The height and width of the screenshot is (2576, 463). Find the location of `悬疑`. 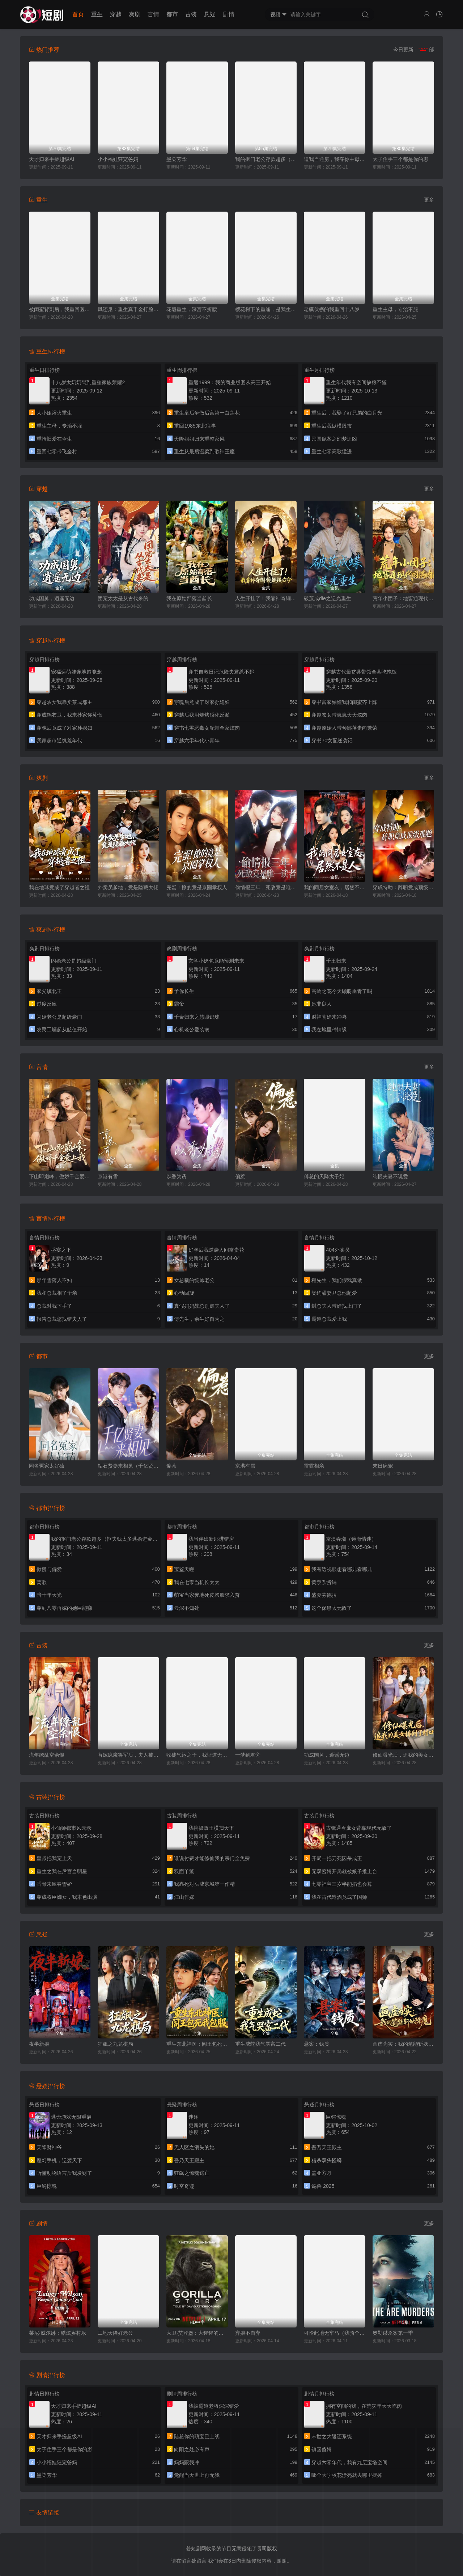

悬疑 is located at coordinates (210, 14).